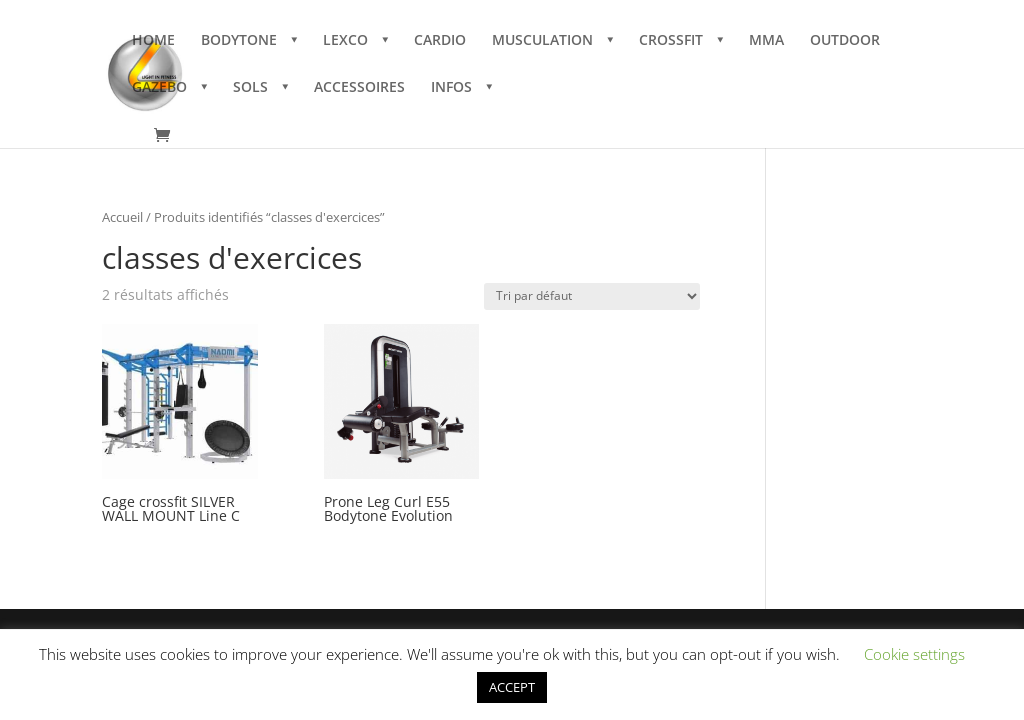 This screenshot has width=1024, height=720. What do you see at coordinates (671, 41) in the screenshot?
I see `CROSSFIT` at bounding box center [671, 41].